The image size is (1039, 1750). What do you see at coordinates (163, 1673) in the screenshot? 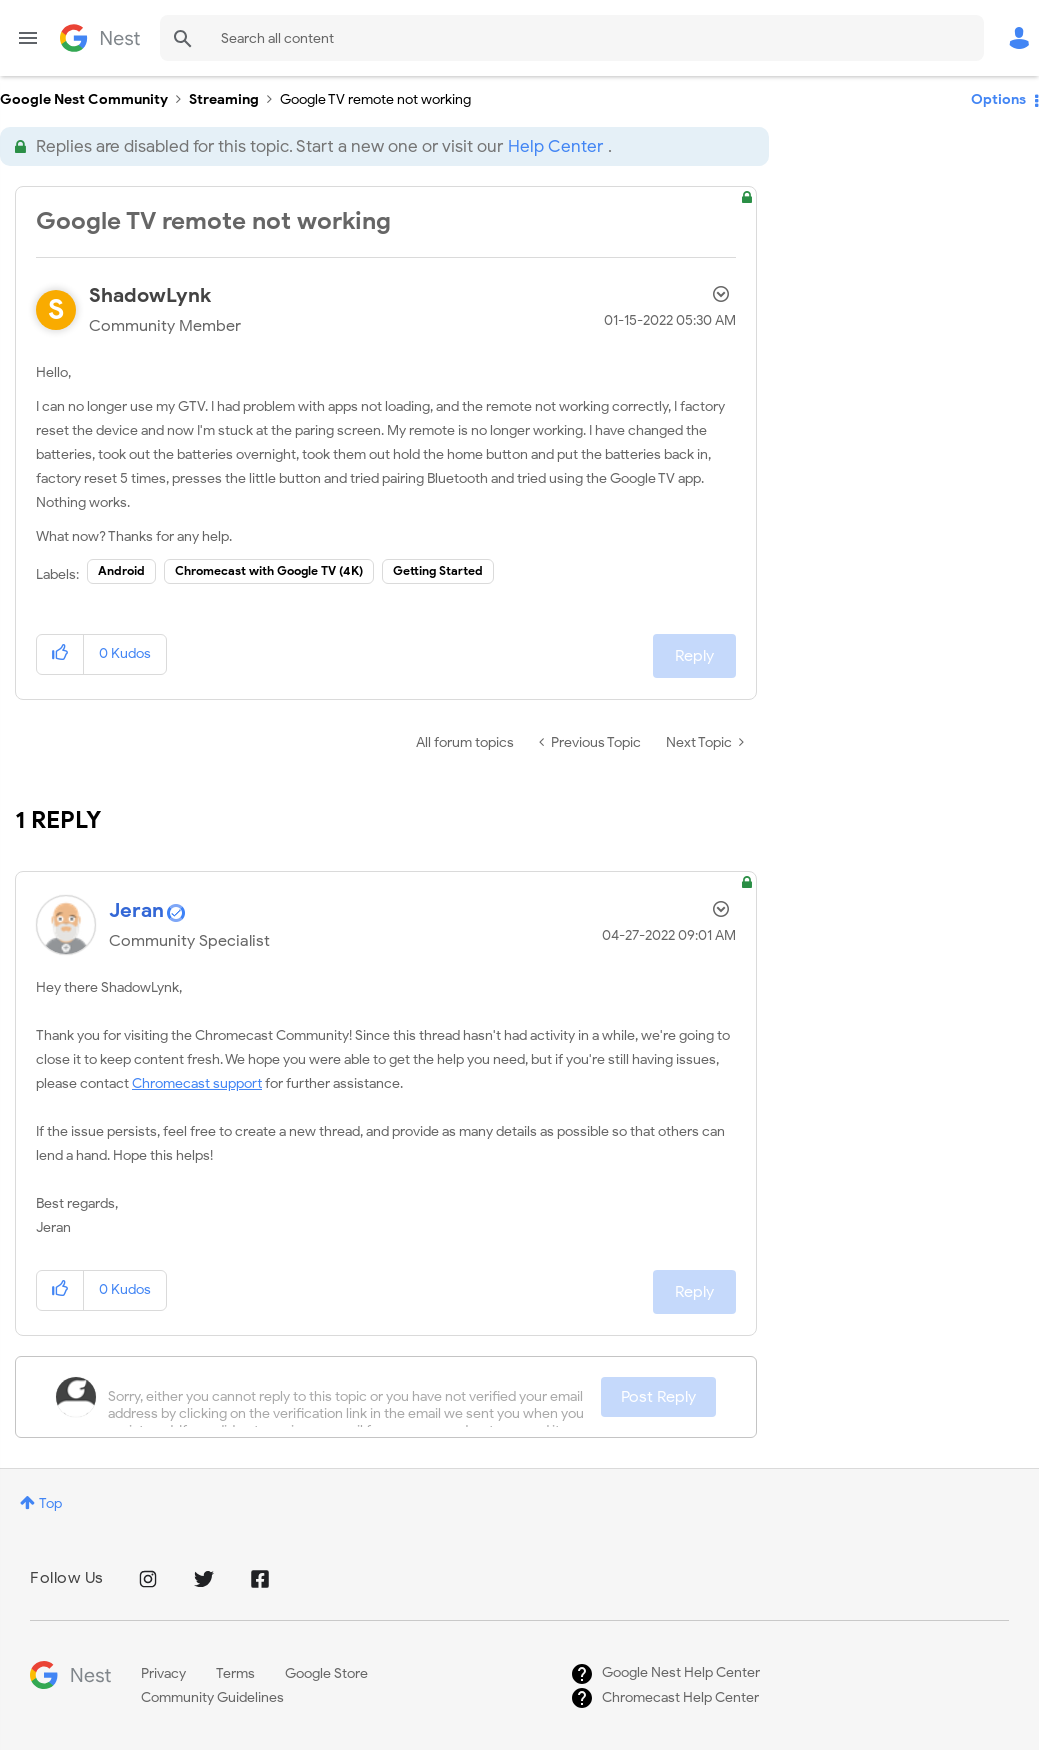
I see `Privacy` at bounding box center [163, 1673].